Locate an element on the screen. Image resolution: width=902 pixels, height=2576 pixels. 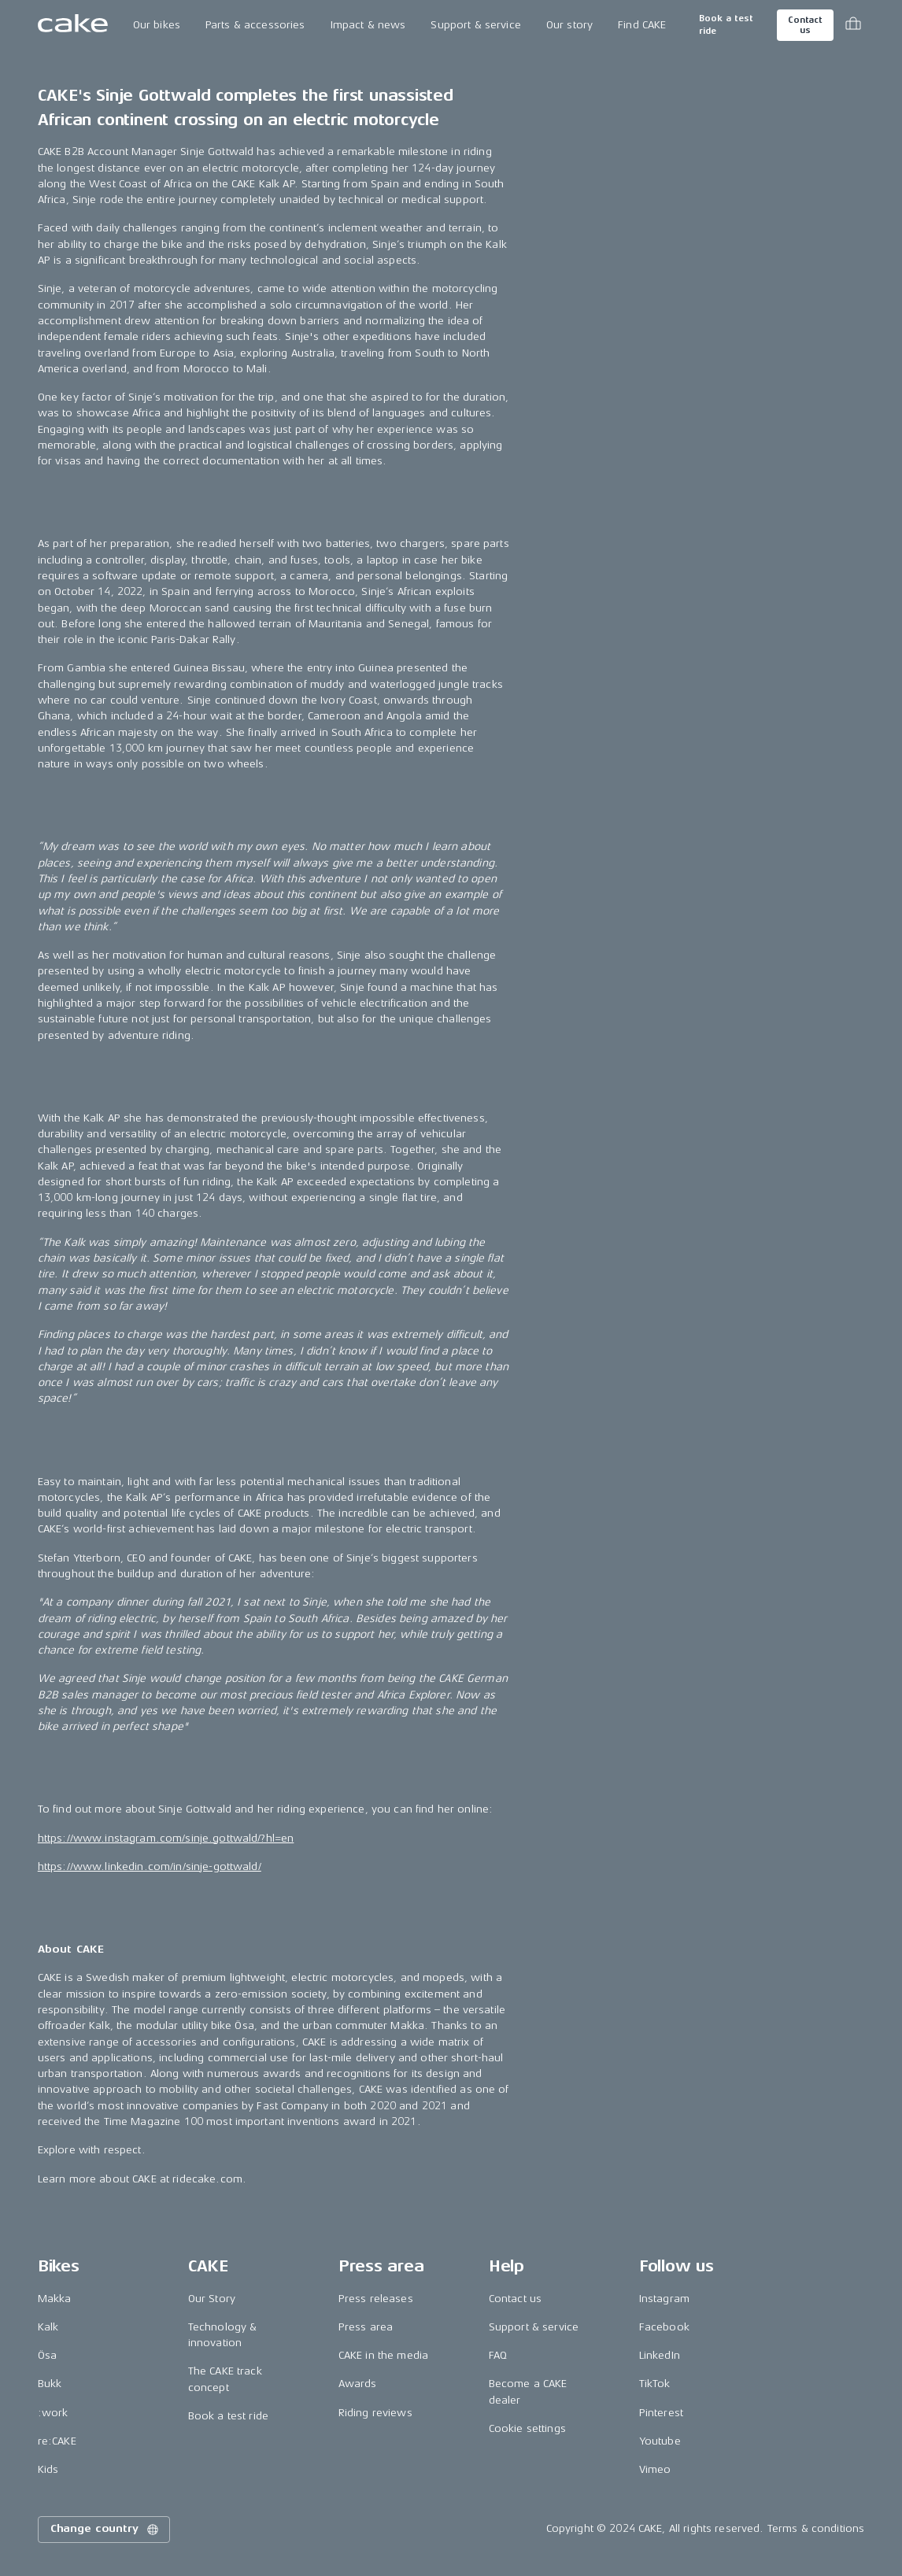
Our Story is located at coordinates (211, 2298).